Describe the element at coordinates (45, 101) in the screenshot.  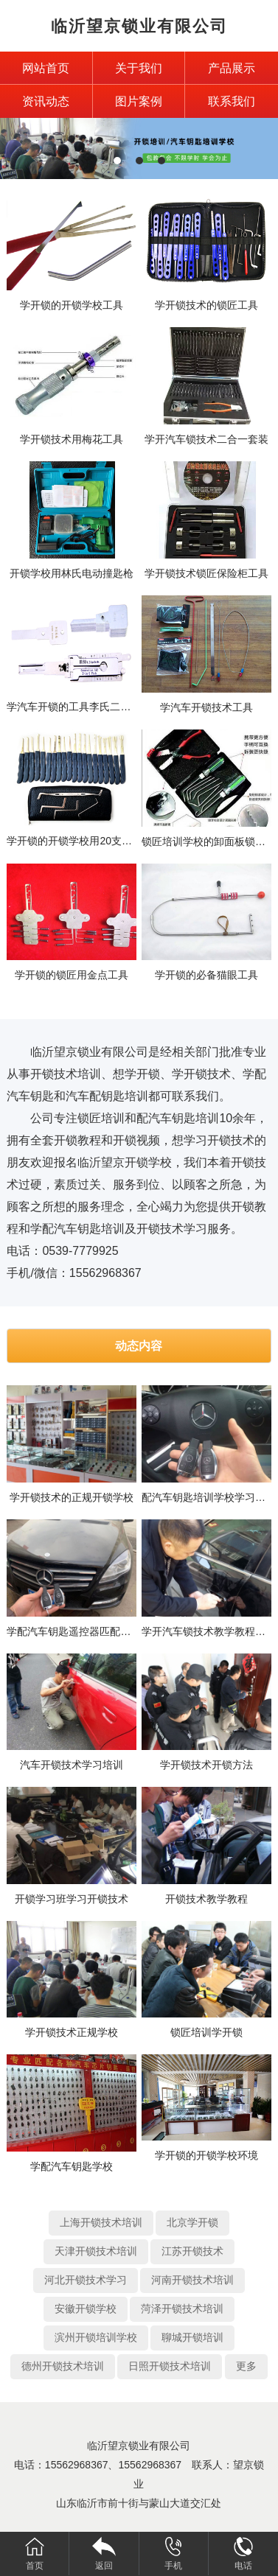
I see `资讯动态` at that location.